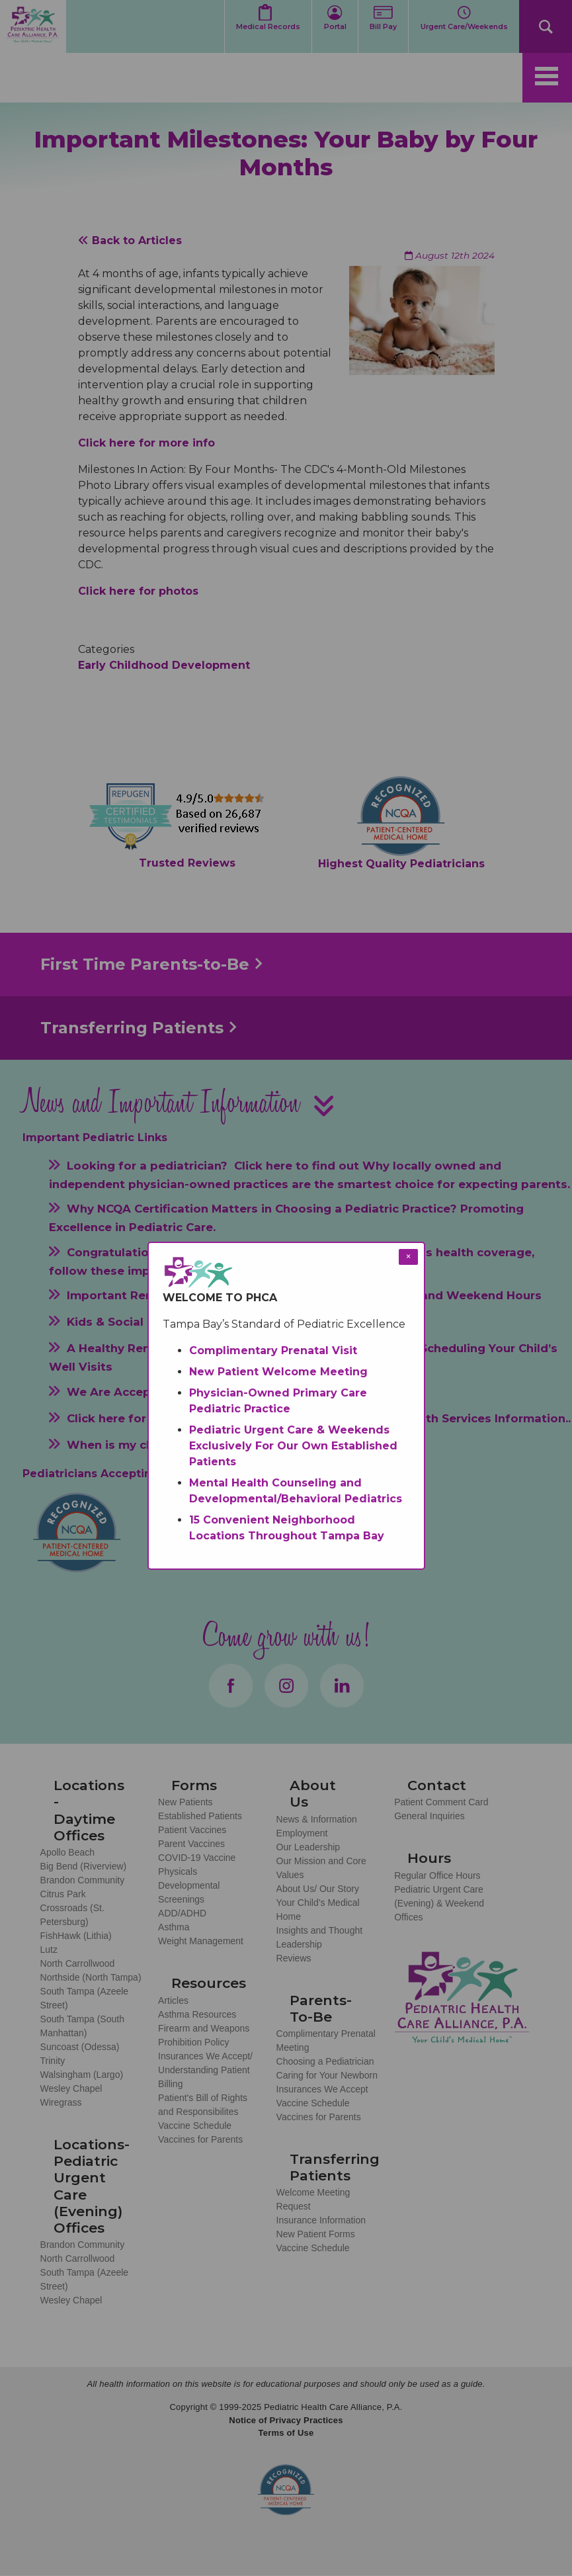 Image resolution: width=572 pixels, height=2576 pixels. I want to click on Mental Health Services, so click(423, 1417).